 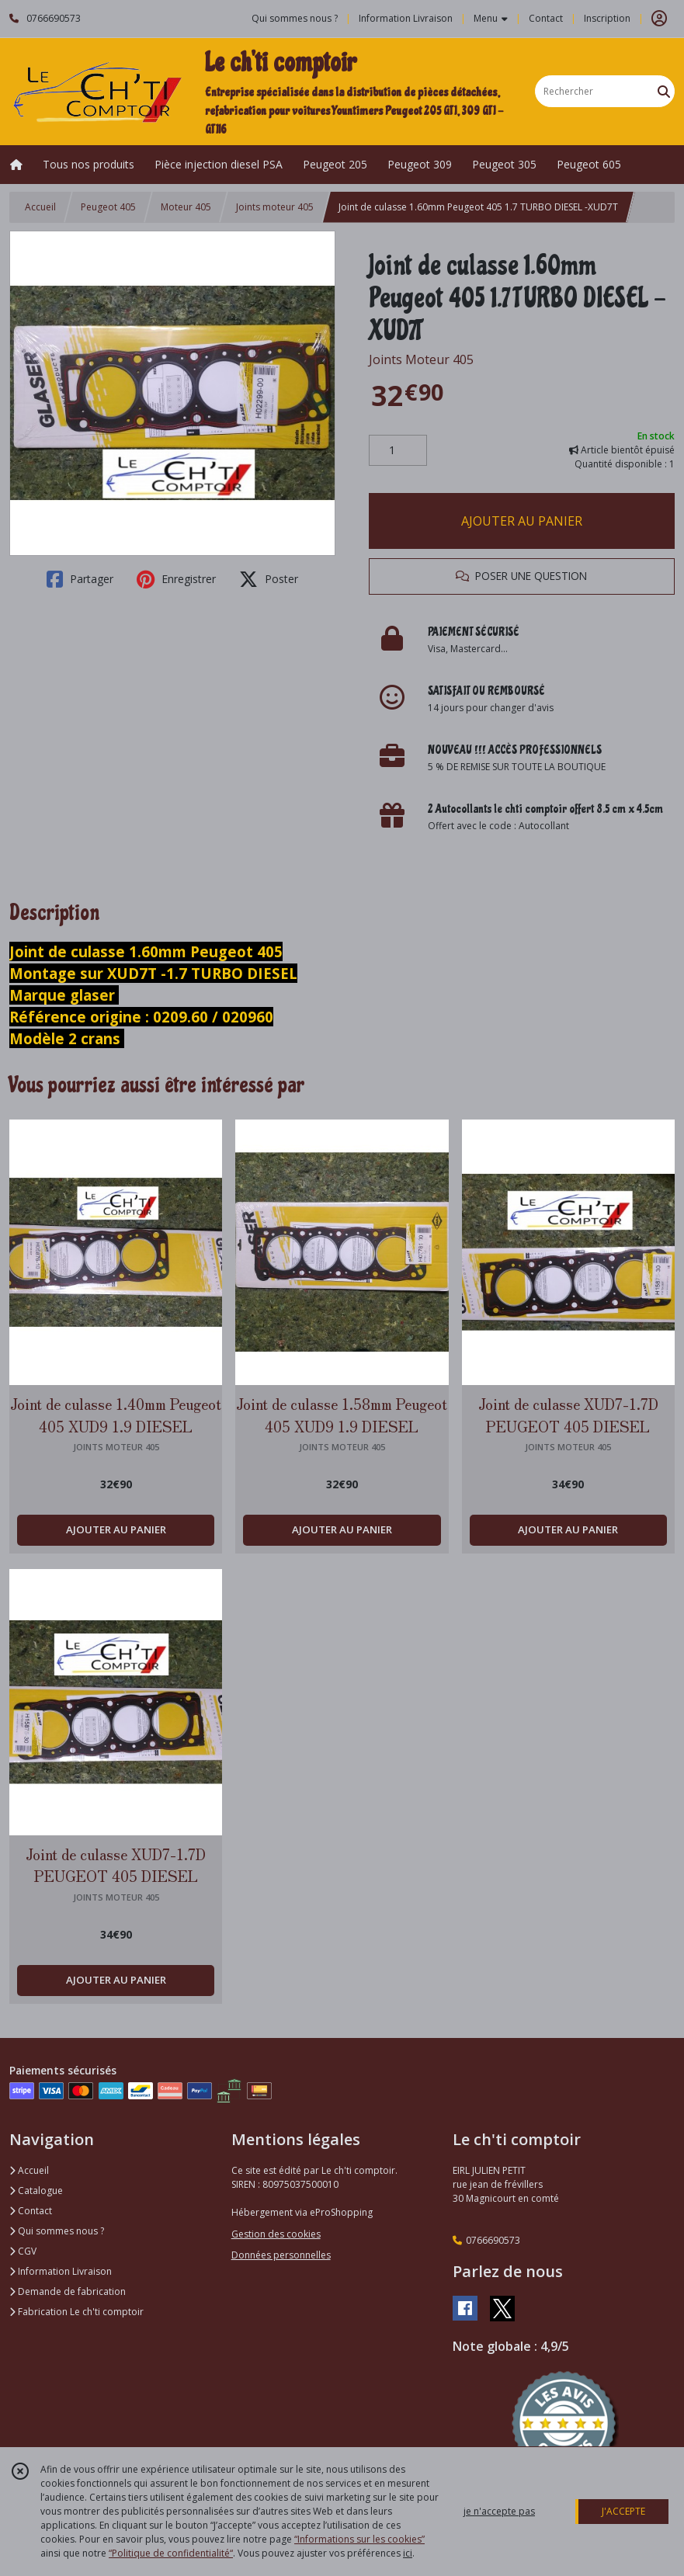 I want to click on [Rechercher], so click(x=664, y=91).